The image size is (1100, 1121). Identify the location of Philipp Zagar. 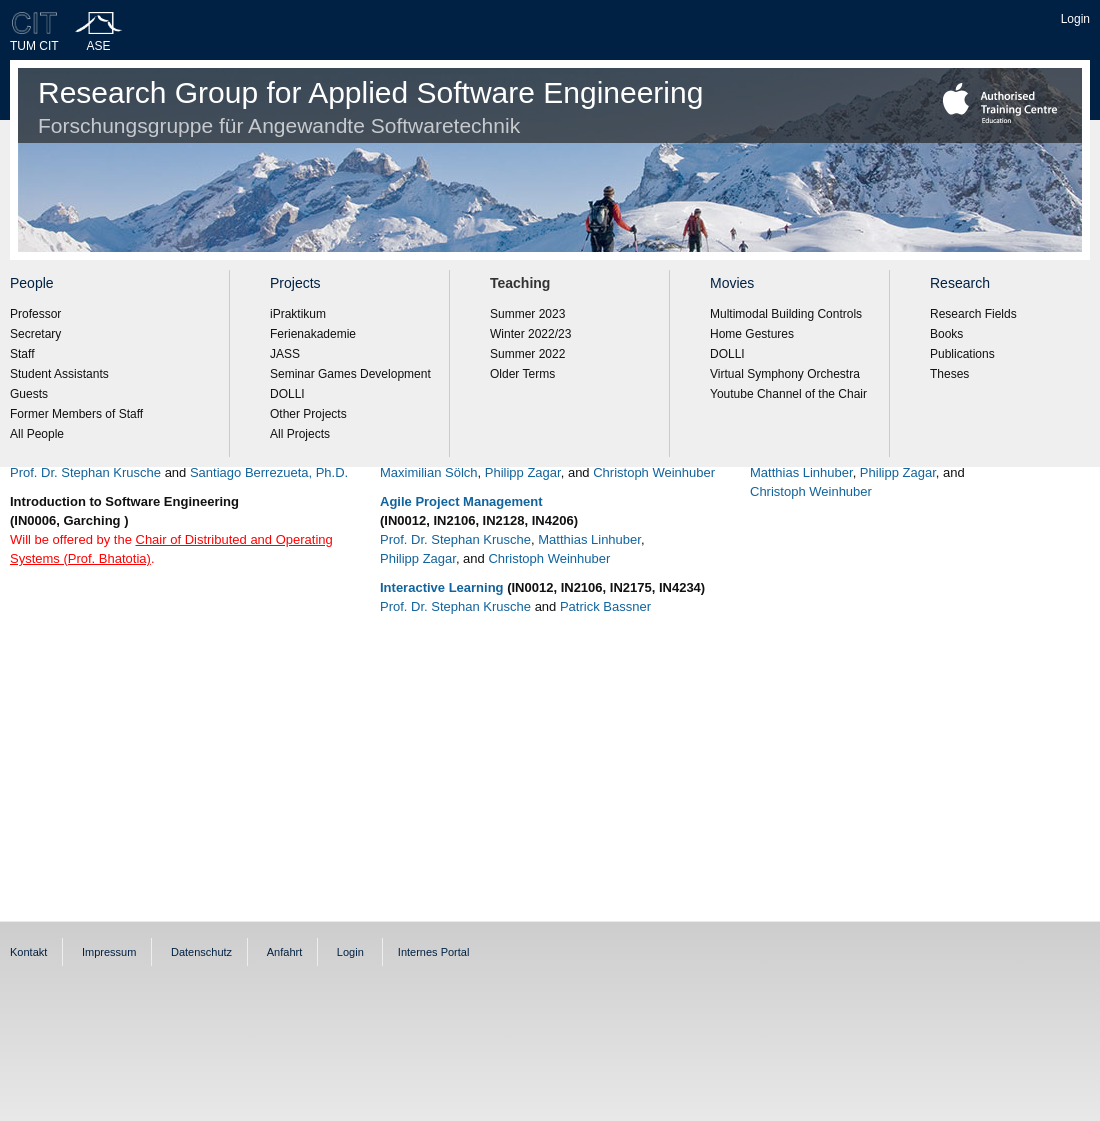
(523, 472).